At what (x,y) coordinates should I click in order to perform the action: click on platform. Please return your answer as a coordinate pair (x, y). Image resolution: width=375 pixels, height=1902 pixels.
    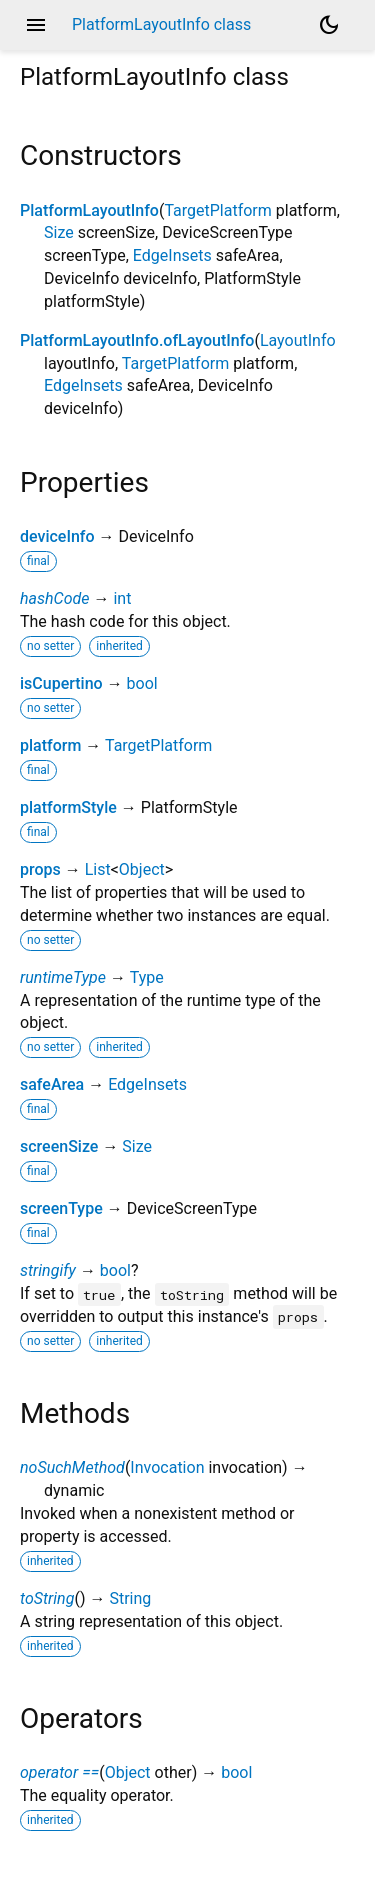
    Looking at the image, I should click on (50, 745).